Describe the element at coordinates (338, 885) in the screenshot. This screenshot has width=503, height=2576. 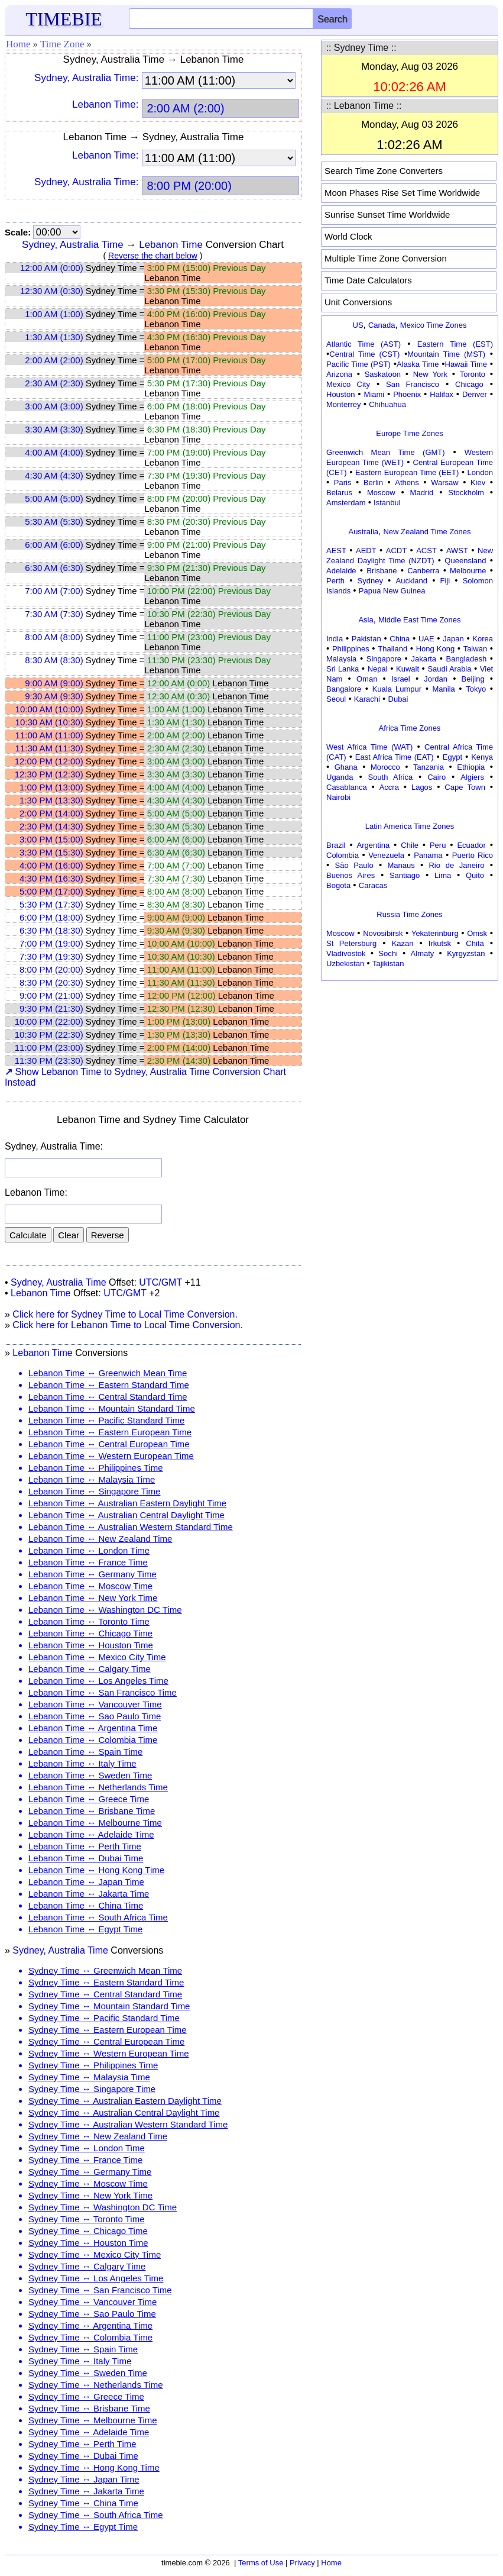
I see `Bogota` at that location.